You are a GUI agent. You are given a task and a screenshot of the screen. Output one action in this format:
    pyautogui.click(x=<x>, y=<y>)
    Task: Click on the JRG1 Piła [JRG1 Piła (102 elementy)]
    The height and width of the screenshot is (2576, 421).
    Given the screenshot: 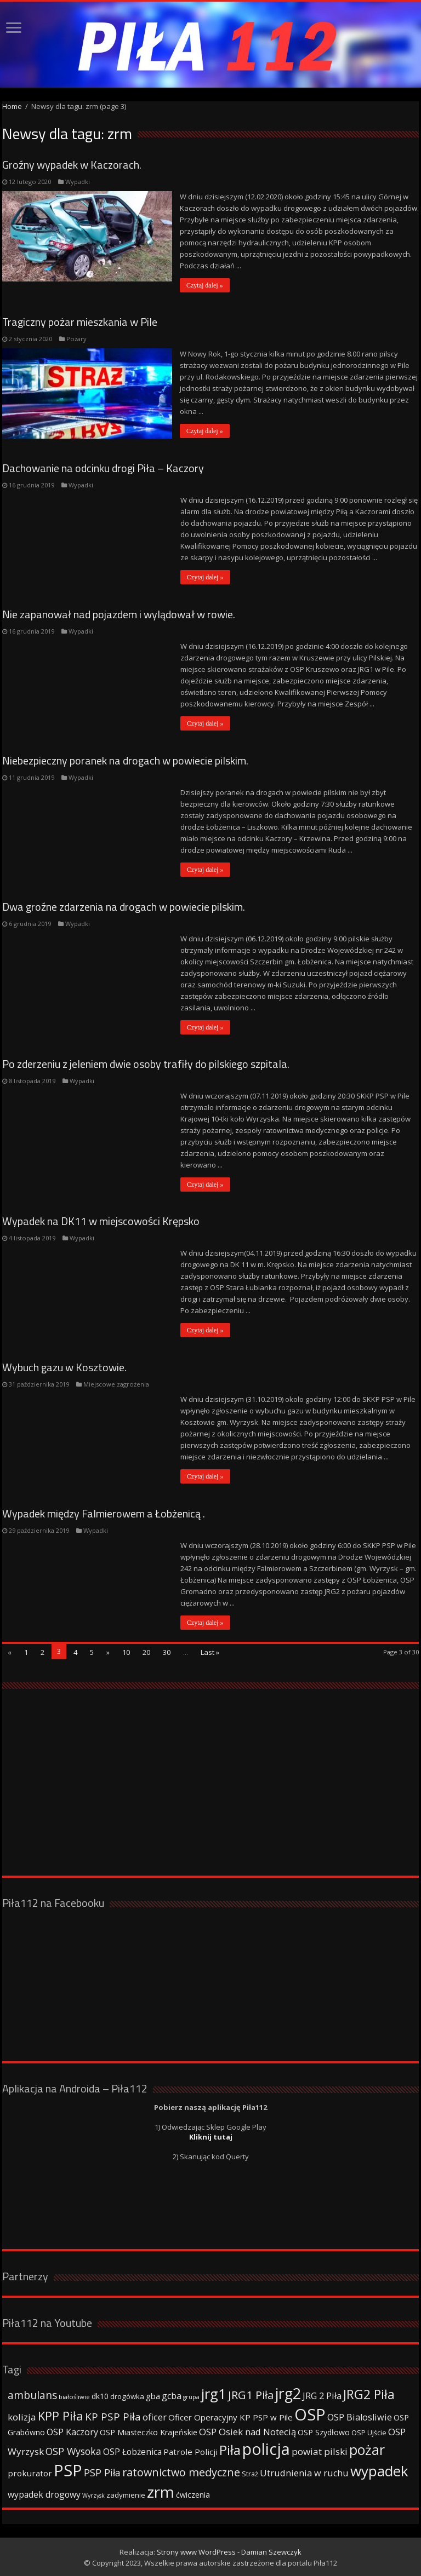 What is the action you would take?
    pyautogui.click(x=251, y=2394)
    